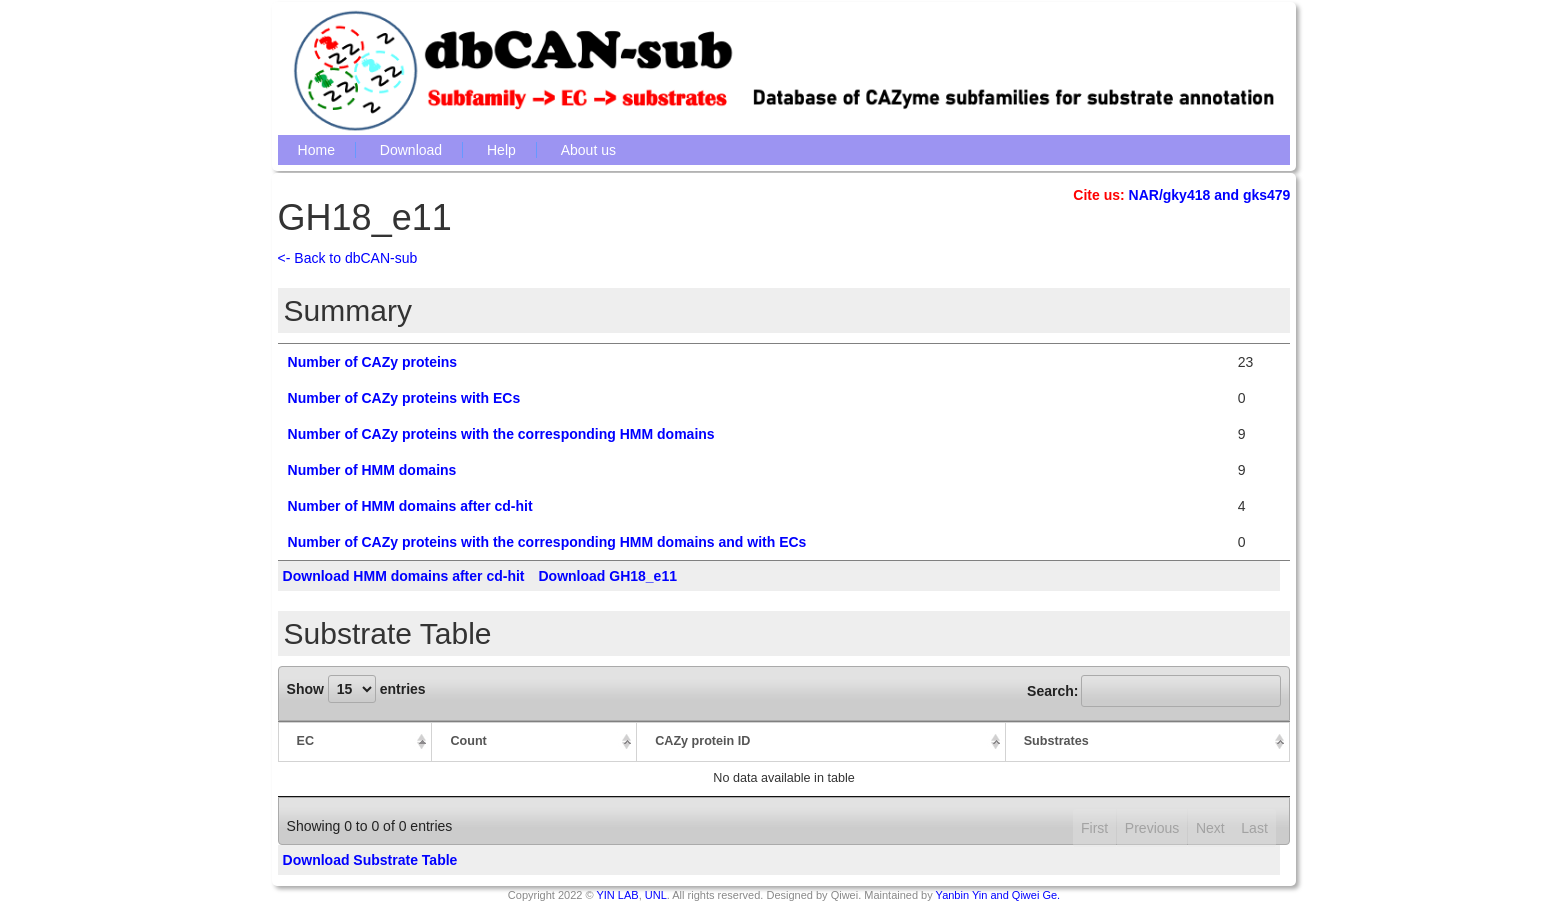  What do you see at coordinates (588, 150) in the screenshot?
I see `About us` at bounding box center [588, 150].